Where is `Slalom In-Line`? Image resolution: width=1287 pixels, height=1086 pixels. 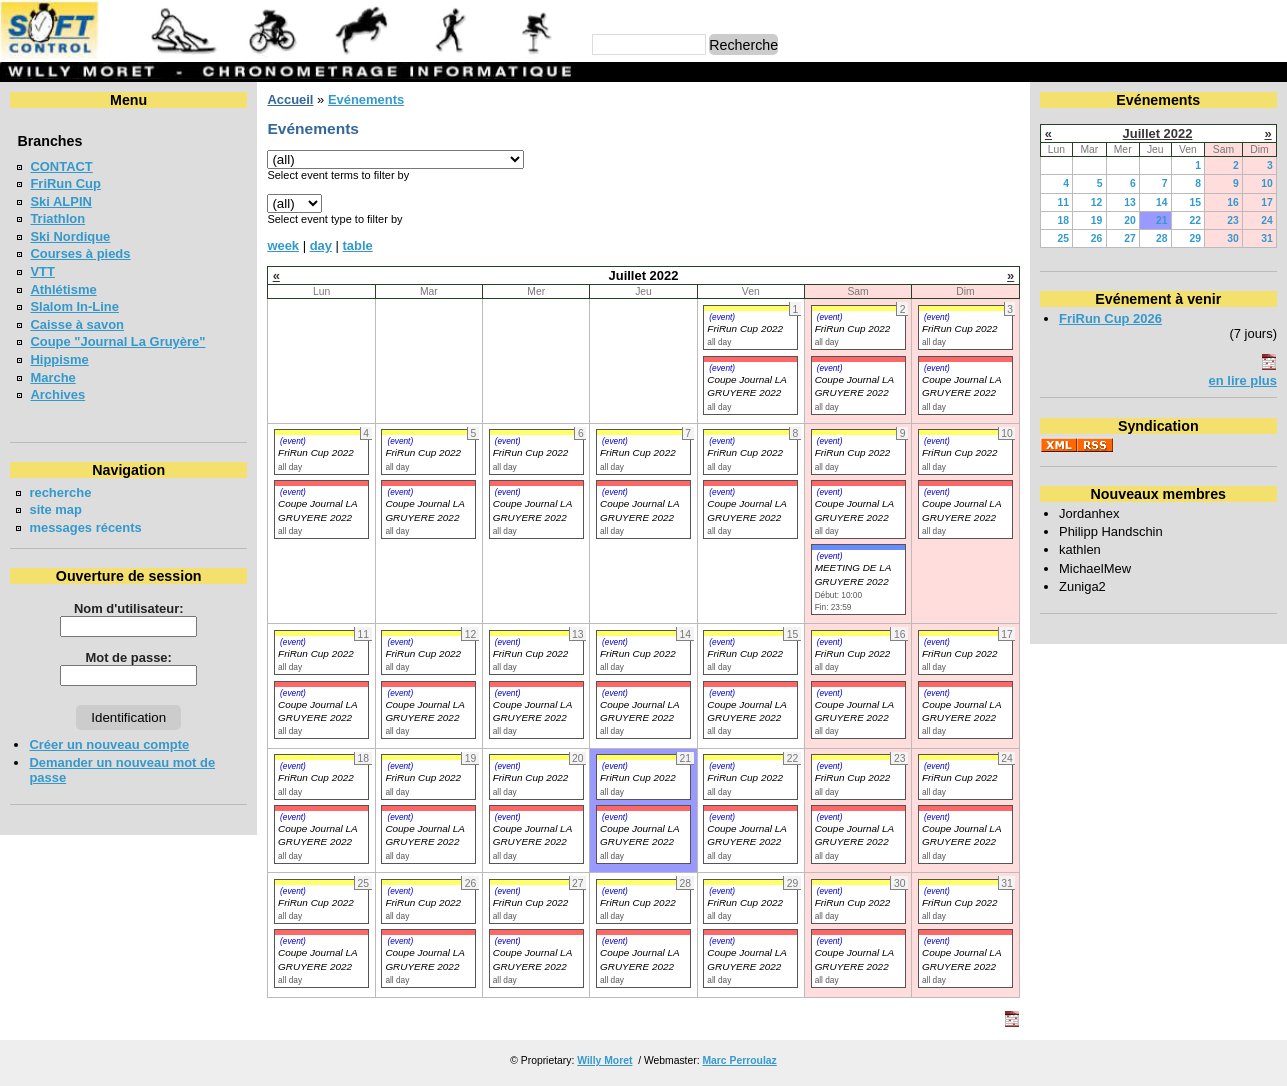 Slalom In-Line is located at coordinates (74, 306).